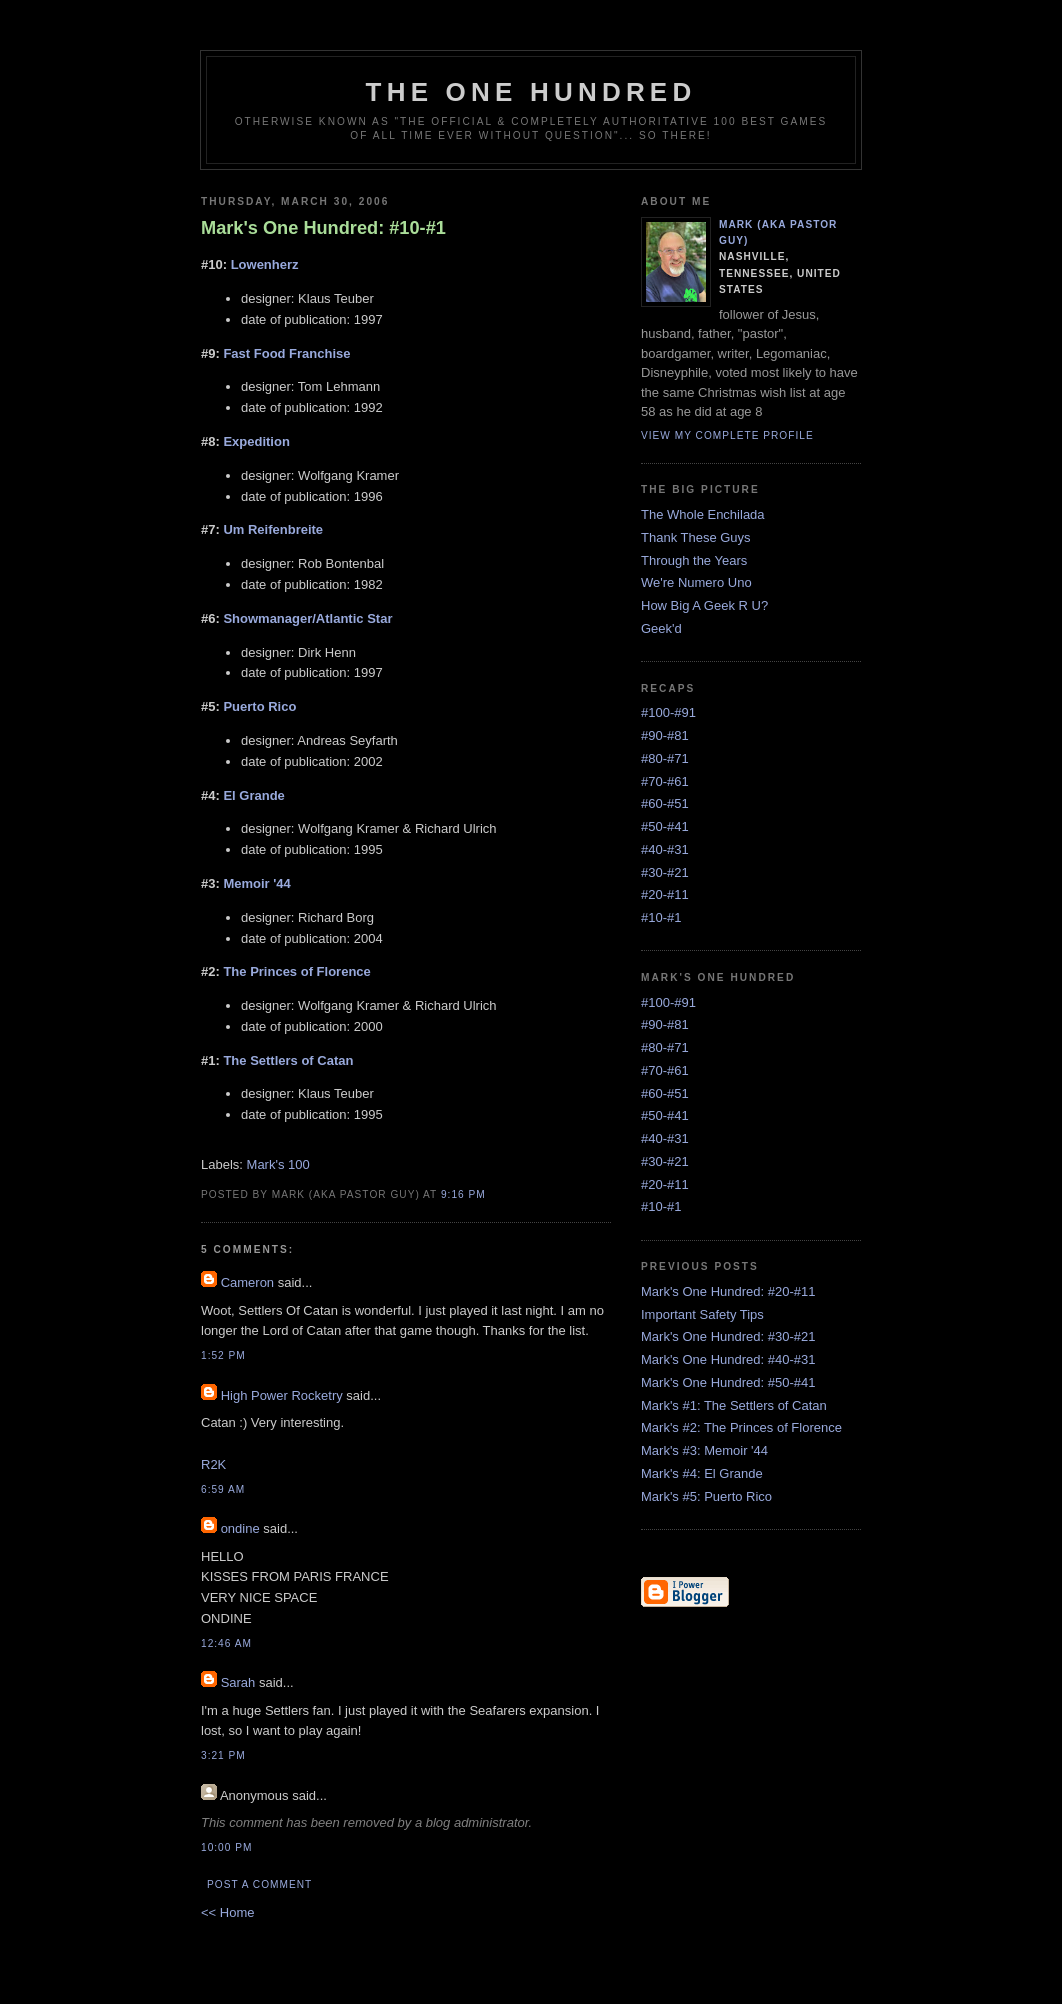 The height and width of the screenshot is (2004, 1062). Describe the element at coordinates (240, 1528) in the screenshot. I see `ondine` at that location.